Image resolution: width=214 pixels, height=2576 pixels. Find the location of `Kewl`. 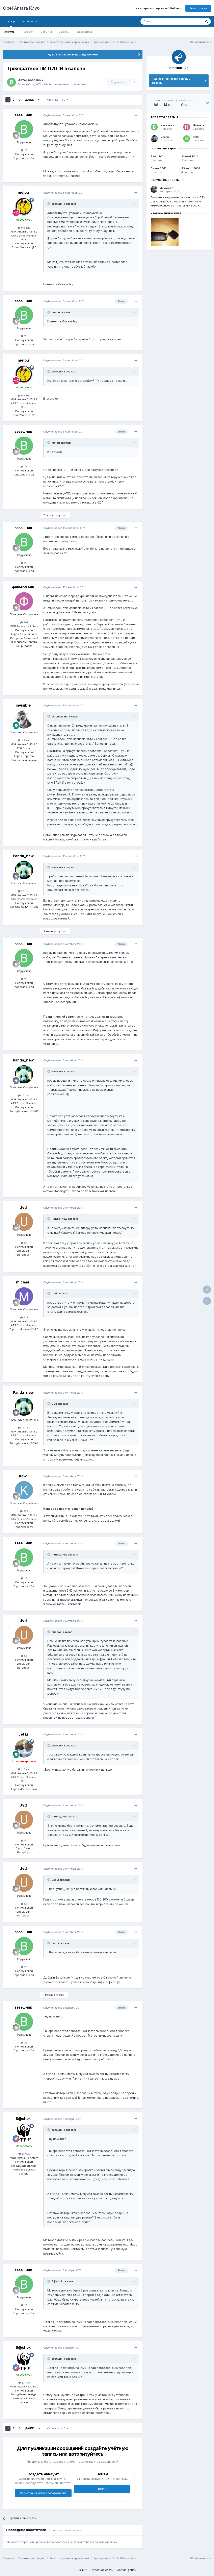

Kewl is located at coordinates (23, 1476).